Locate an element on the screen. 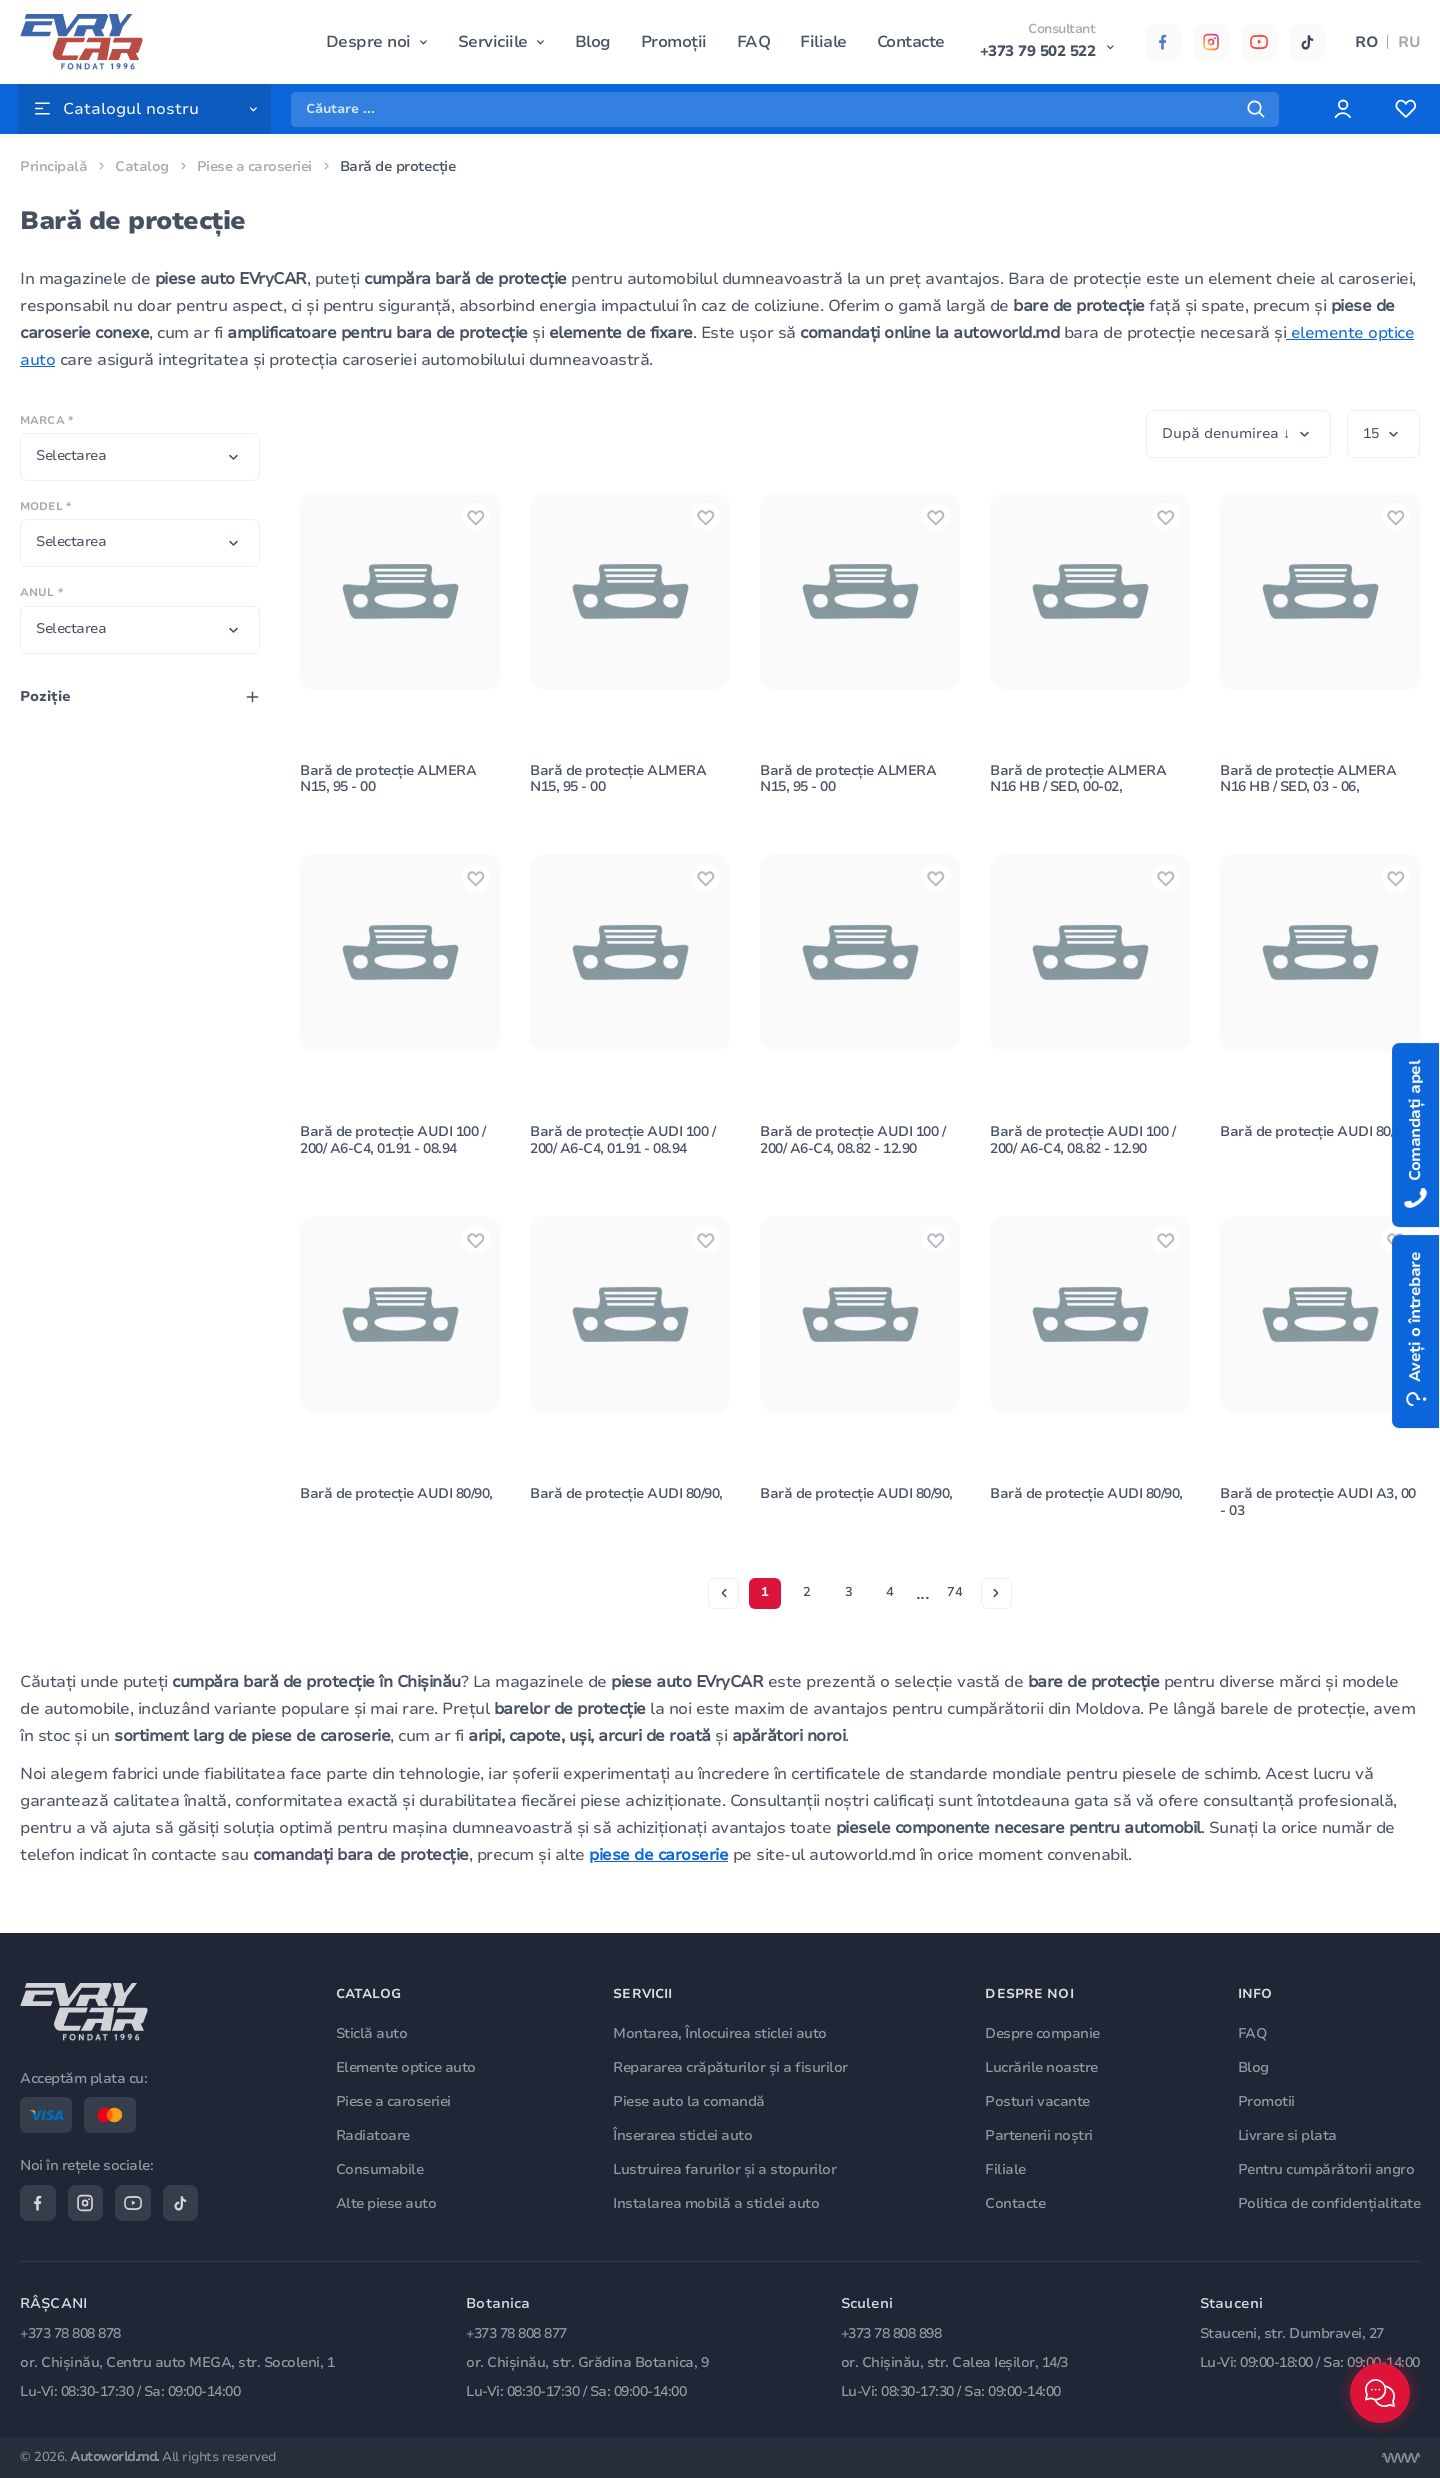 The width and height of the screenshot is (1440, 2478). Bară de protecție ALMERA N15, 95 - 00 is located at coordinates (389, 783).